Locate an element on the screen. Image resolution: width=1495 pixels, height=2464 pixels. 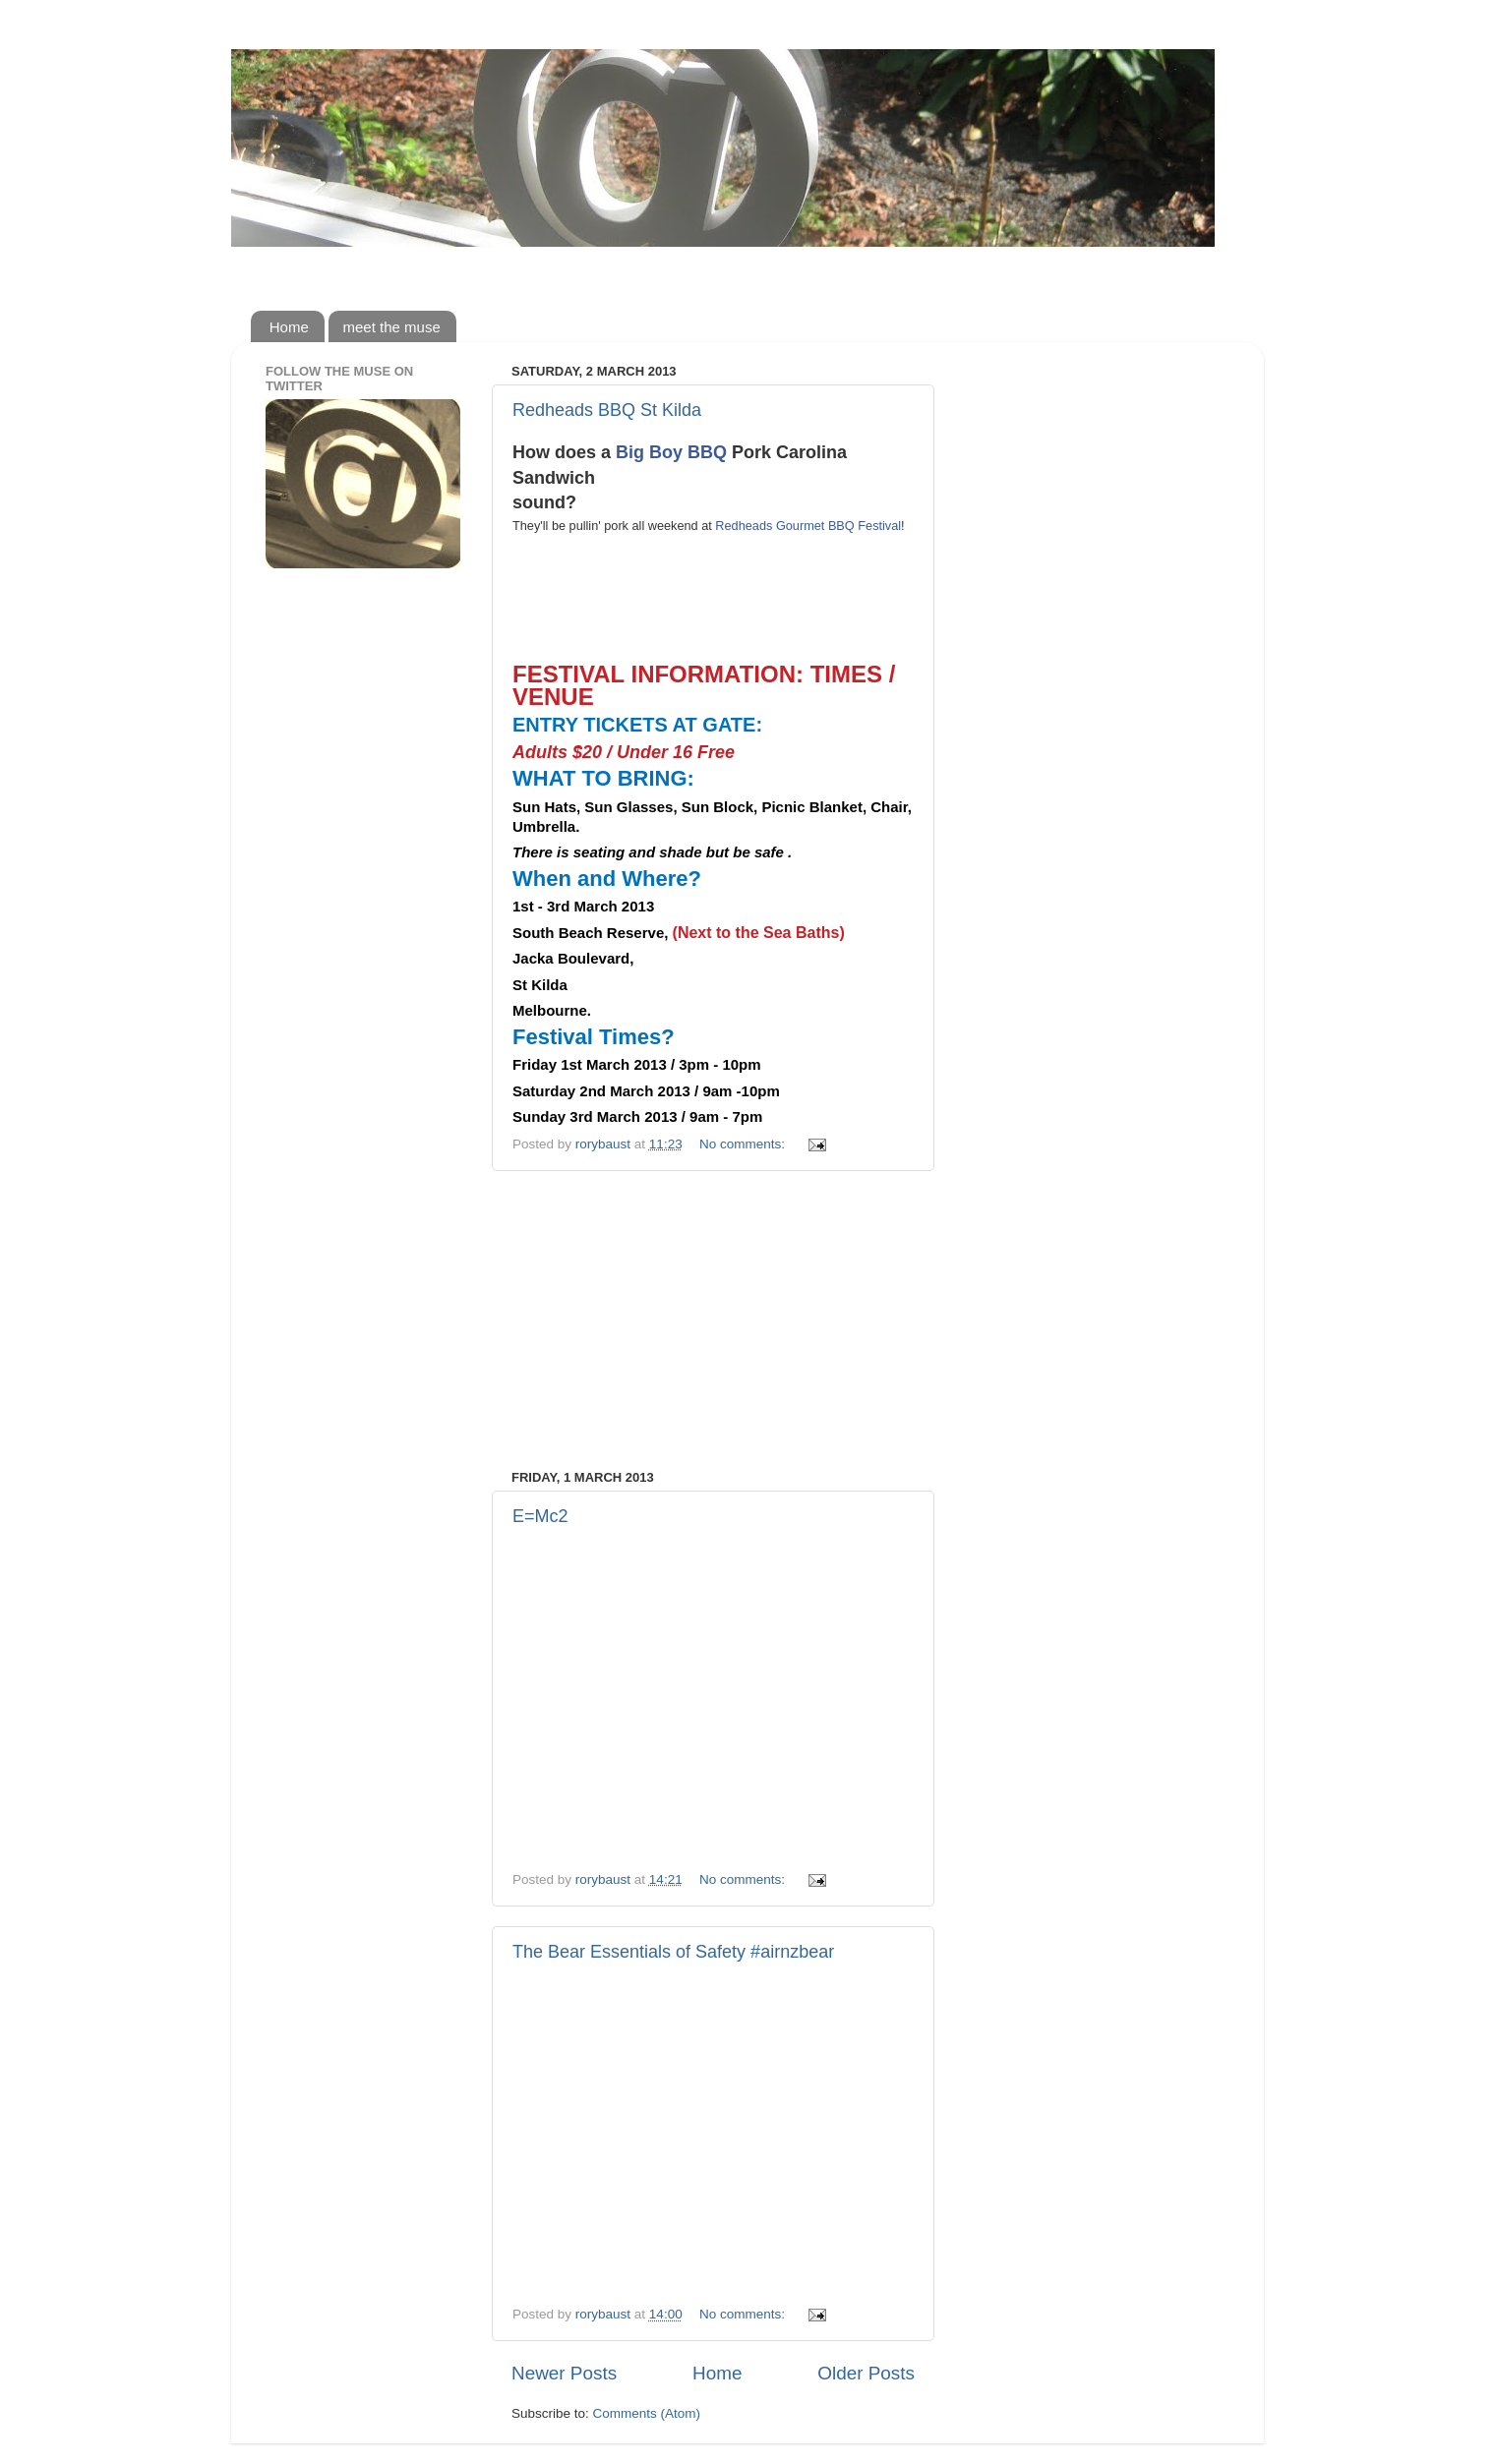
Newer Posts is located at coordinates (564, 2373).